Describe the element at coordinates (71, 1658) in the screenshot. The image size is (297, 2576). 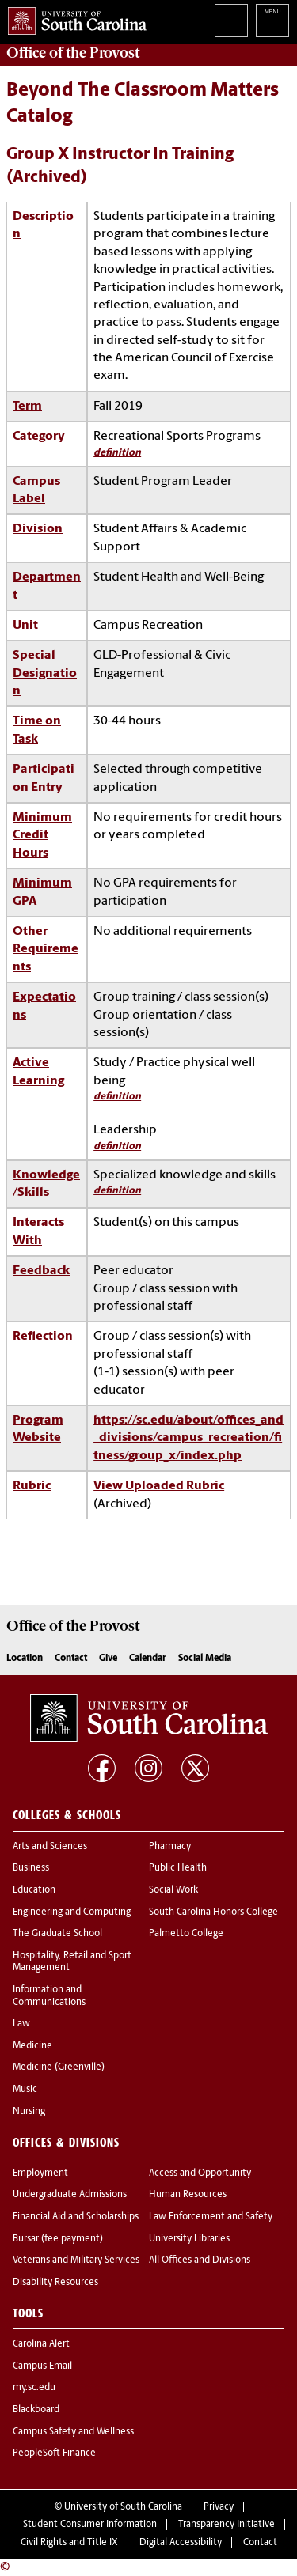
I see `Contact` at that location.